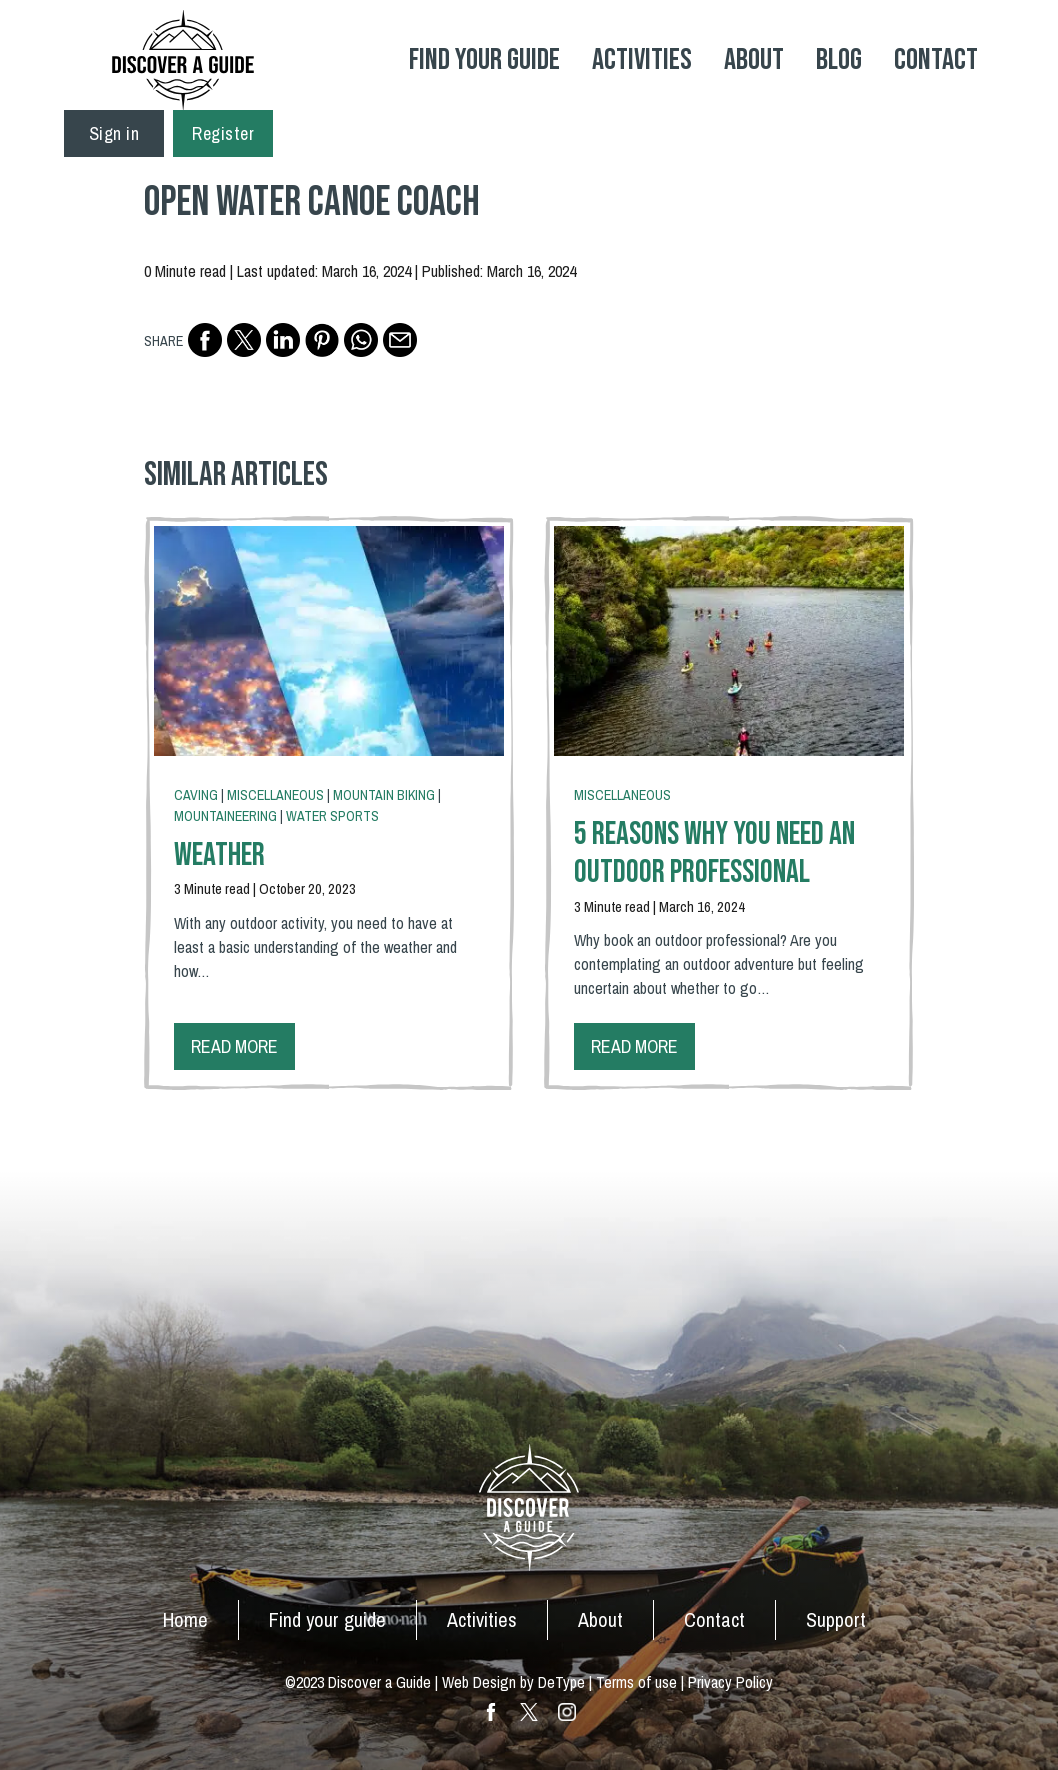  What do you see at coordinates (730, 1682) in the screenshot?
I see `Privacy Policy` at bounding box center [730, 1682].